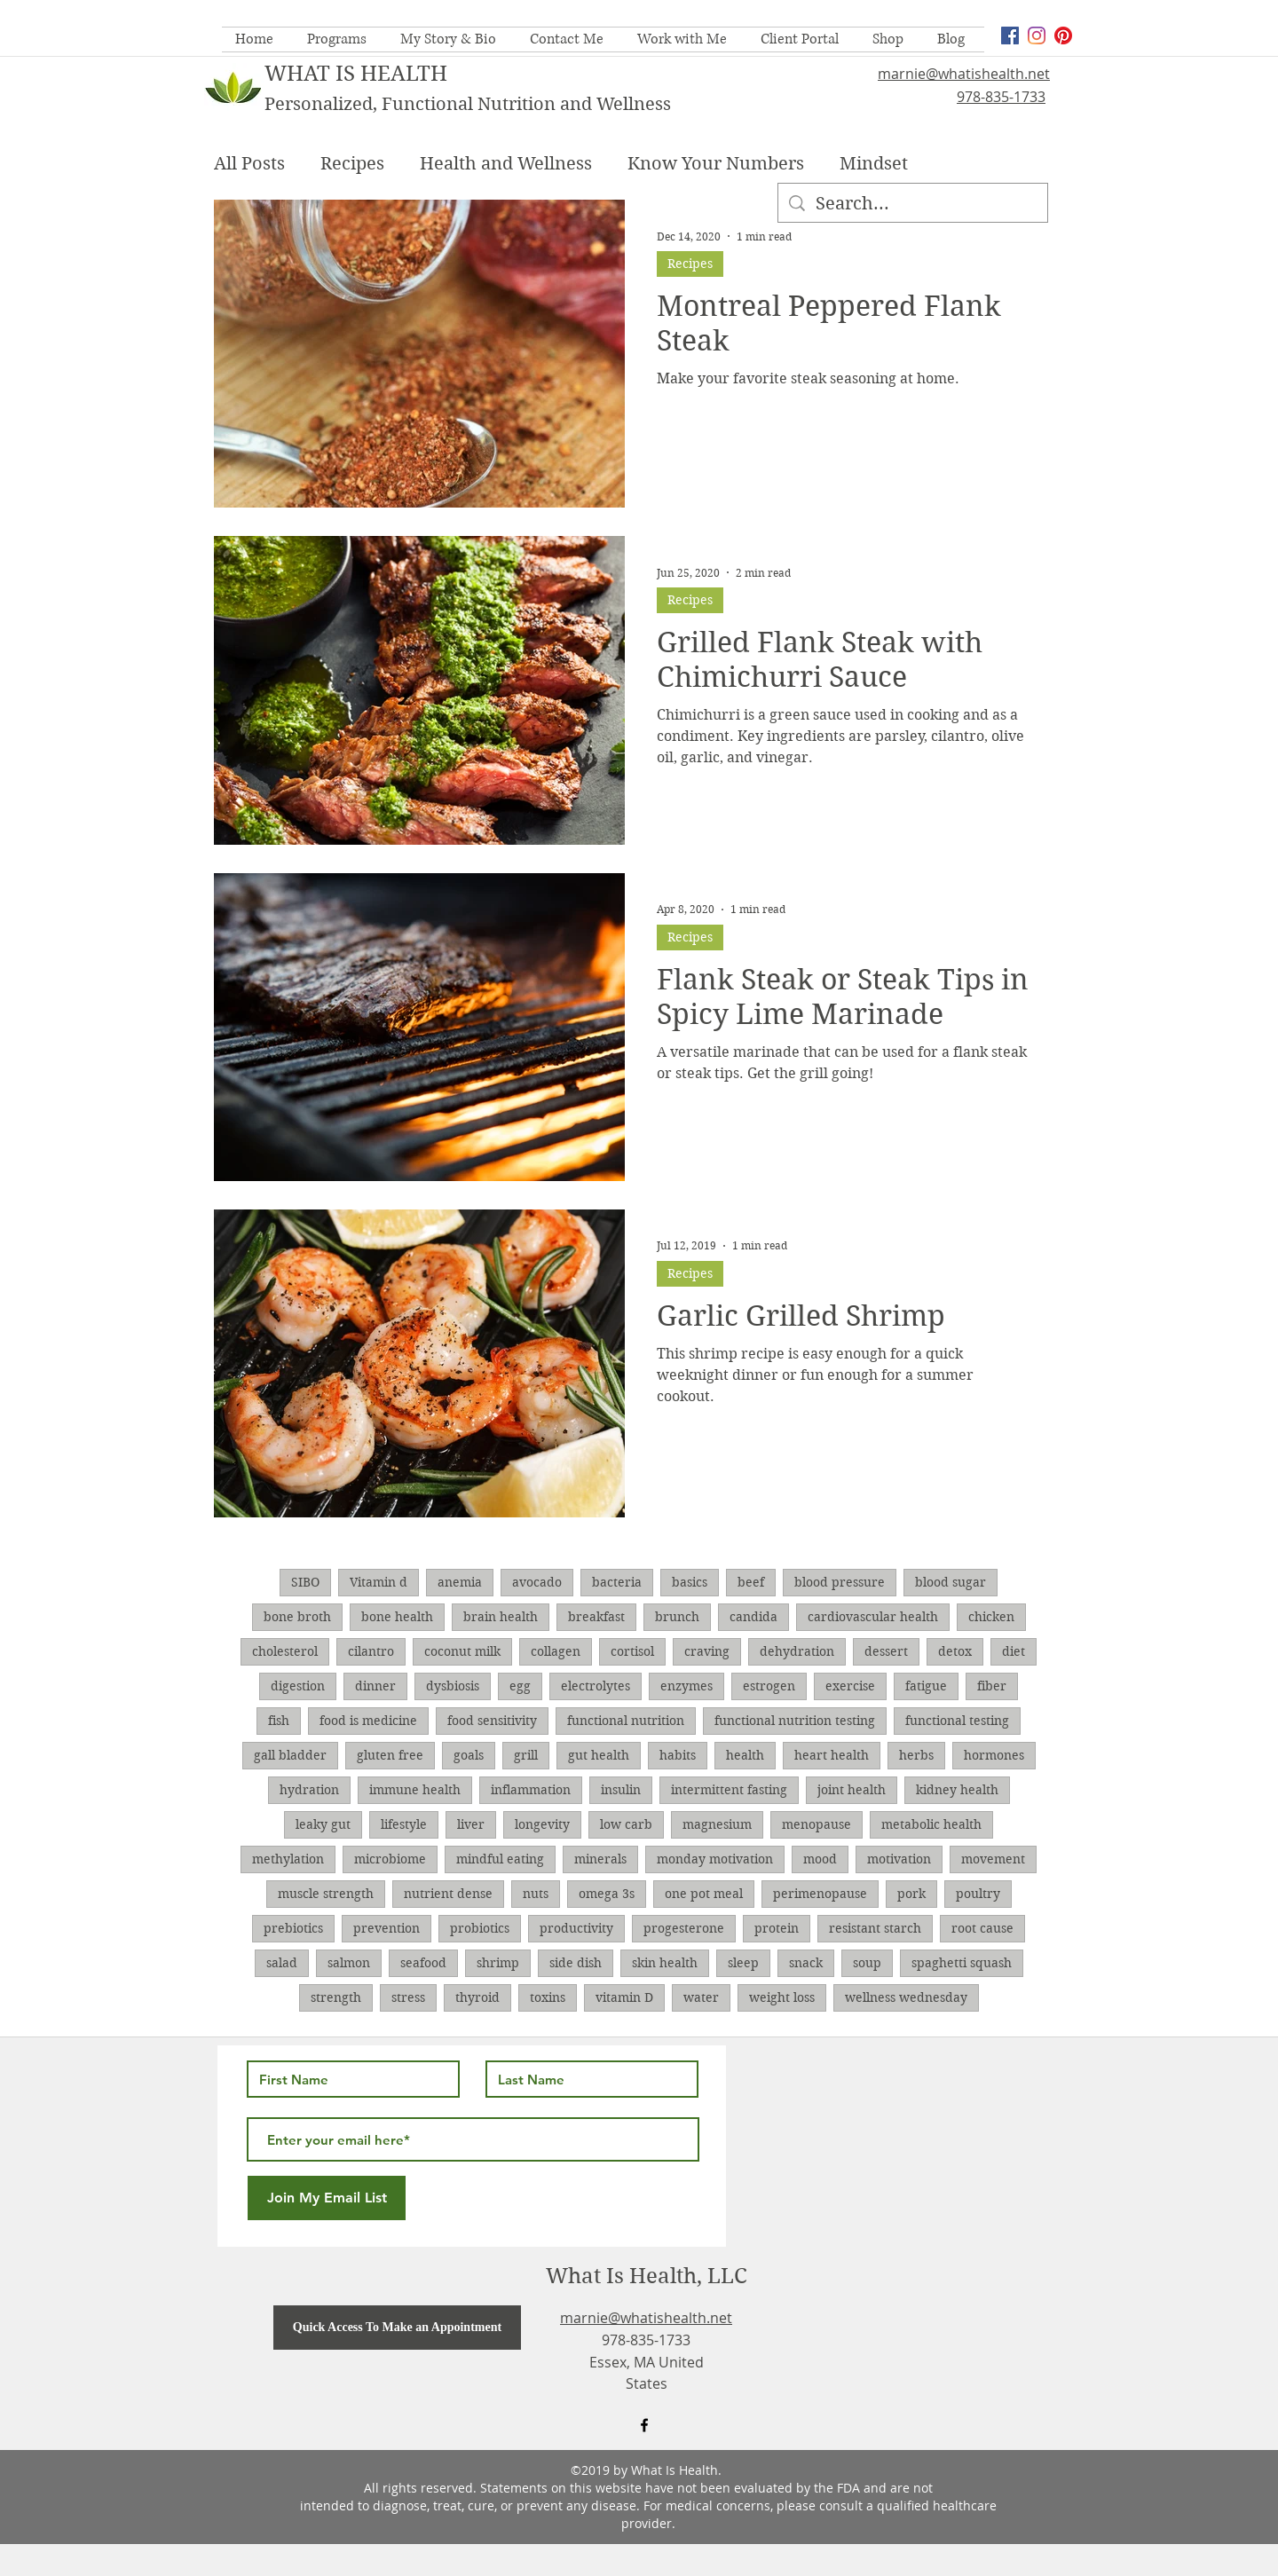 The height and width of the screenshot is (2576, 1278). I want to click on hydration, so click(309, 1790).